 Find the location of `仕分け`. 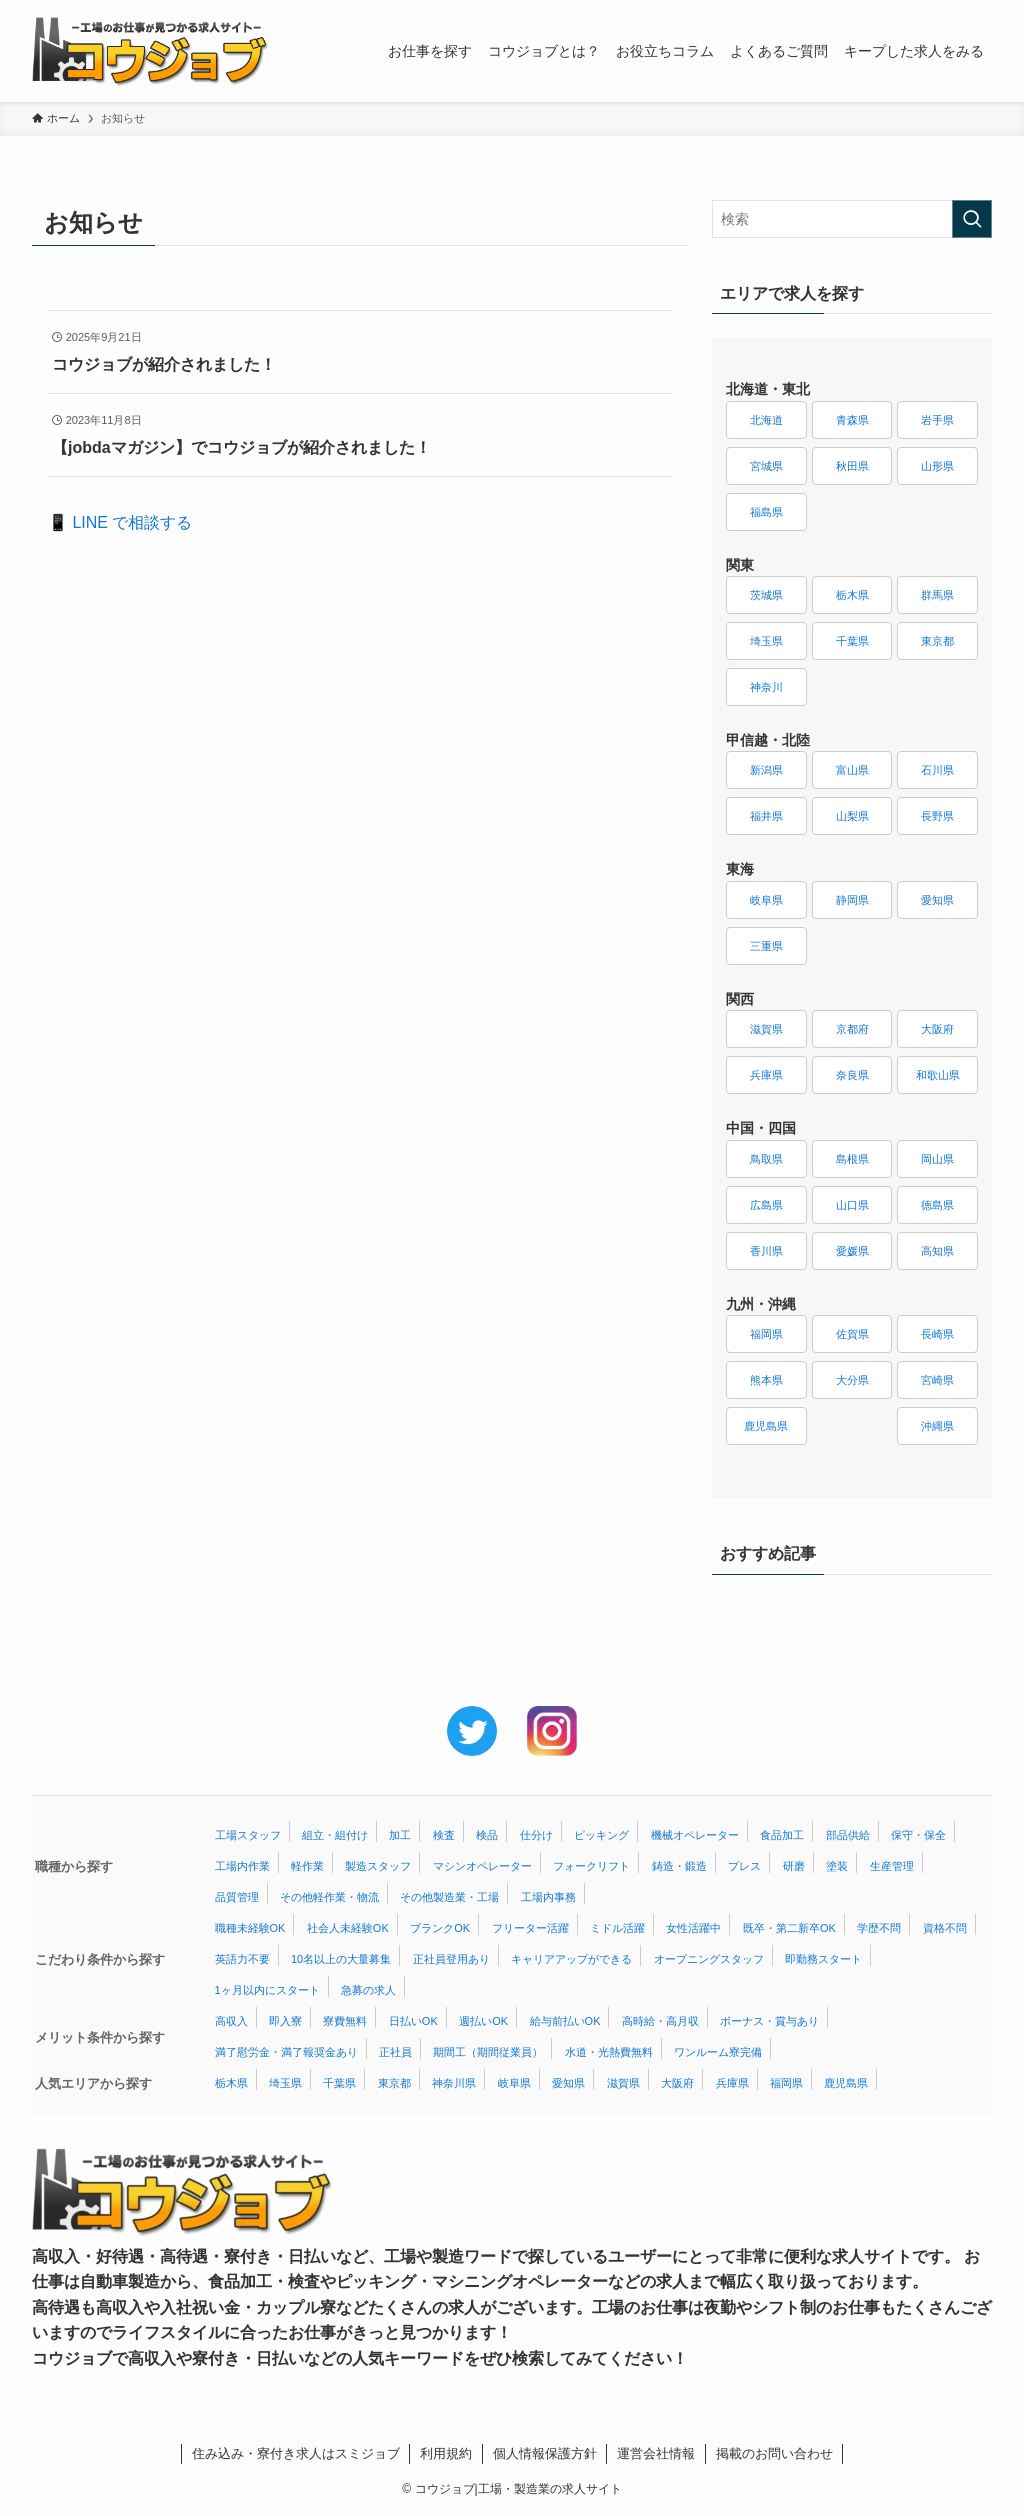

仕分け is located at coordinates (536, 1835).